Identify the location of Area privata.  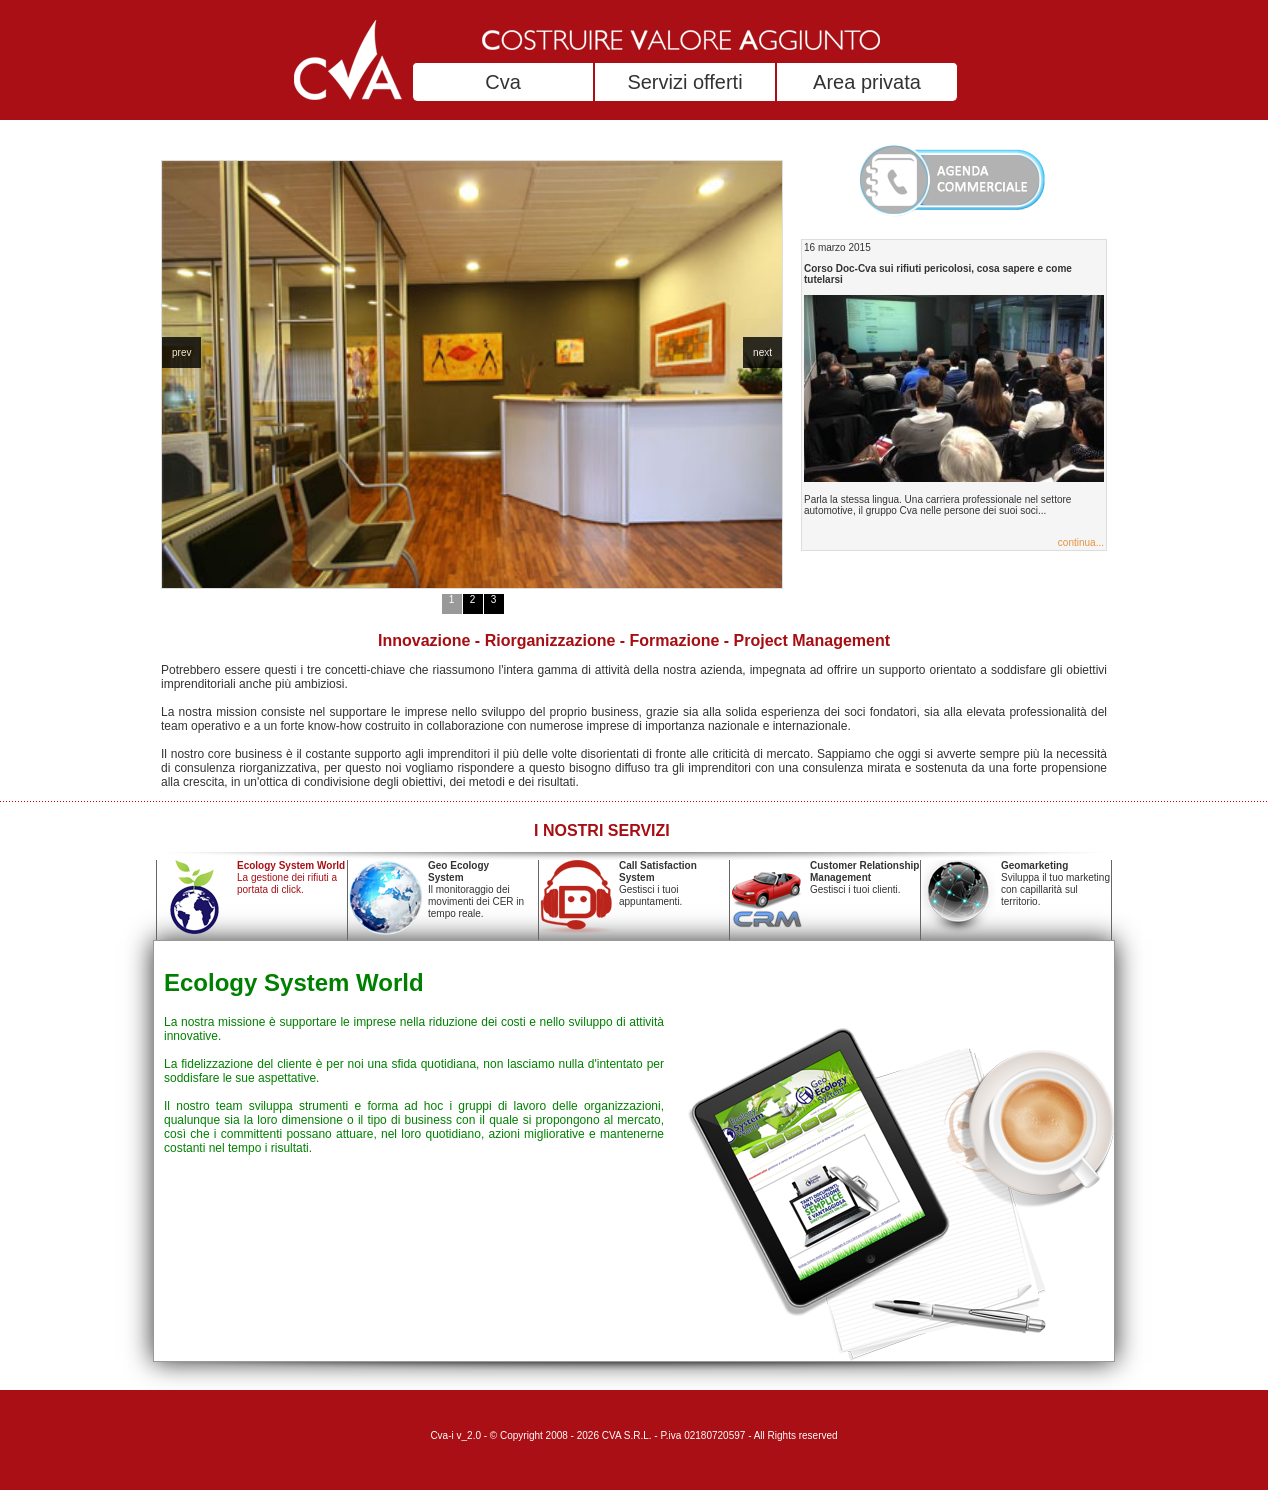
(867, 82).